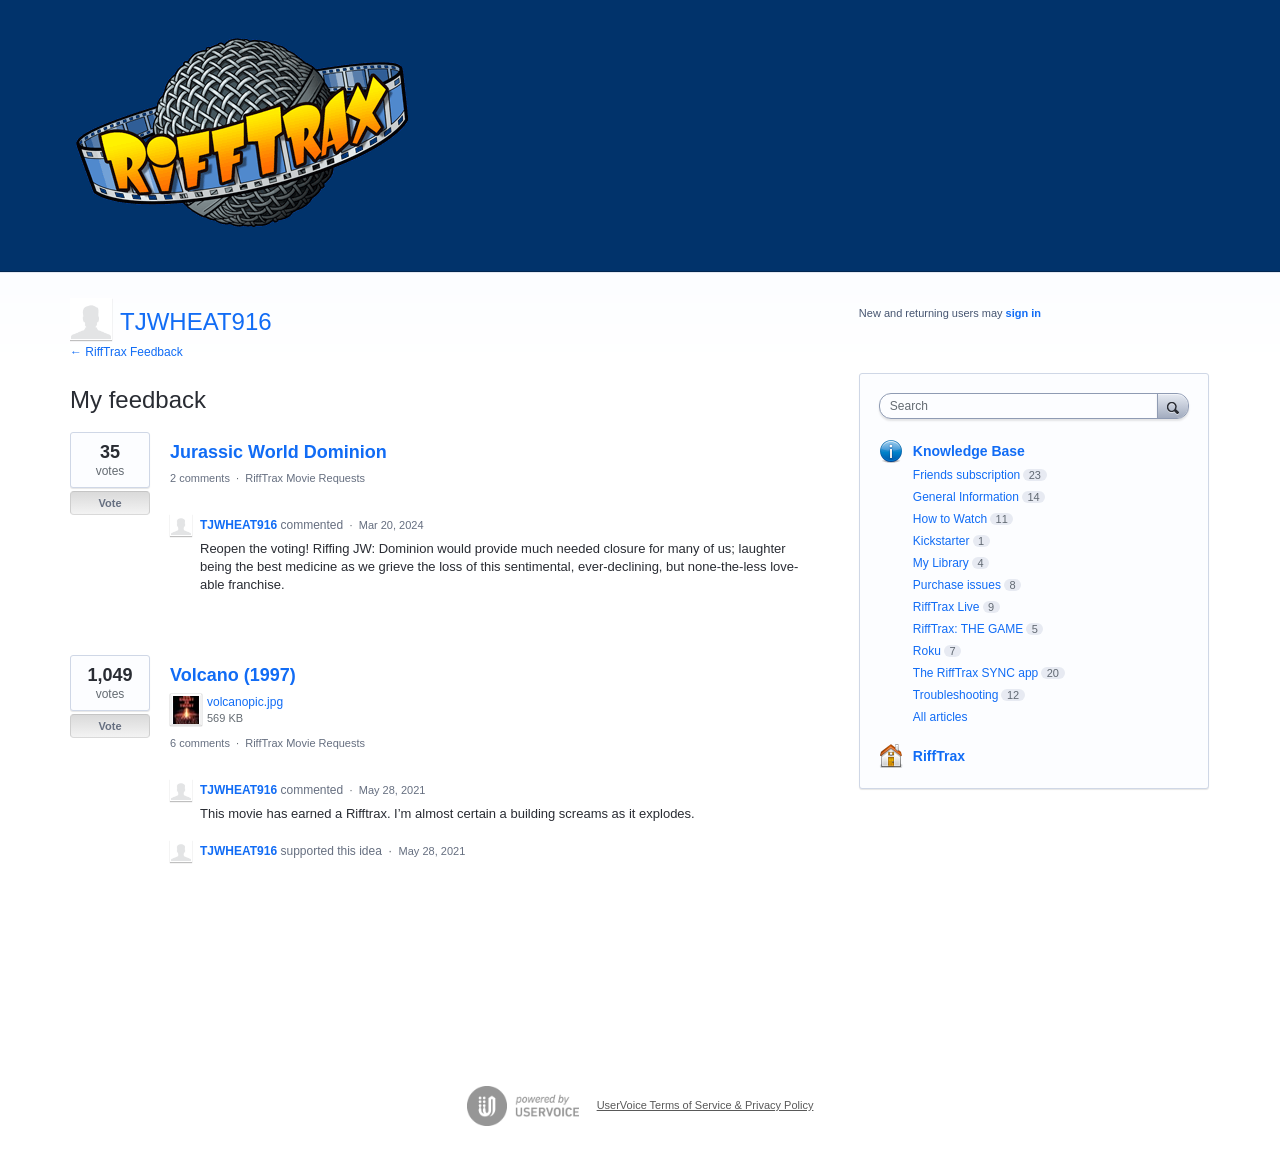  What do you see at coordinates (940, 717) in the screenshot?
I see `All articles` at bounding box center [940, 717].